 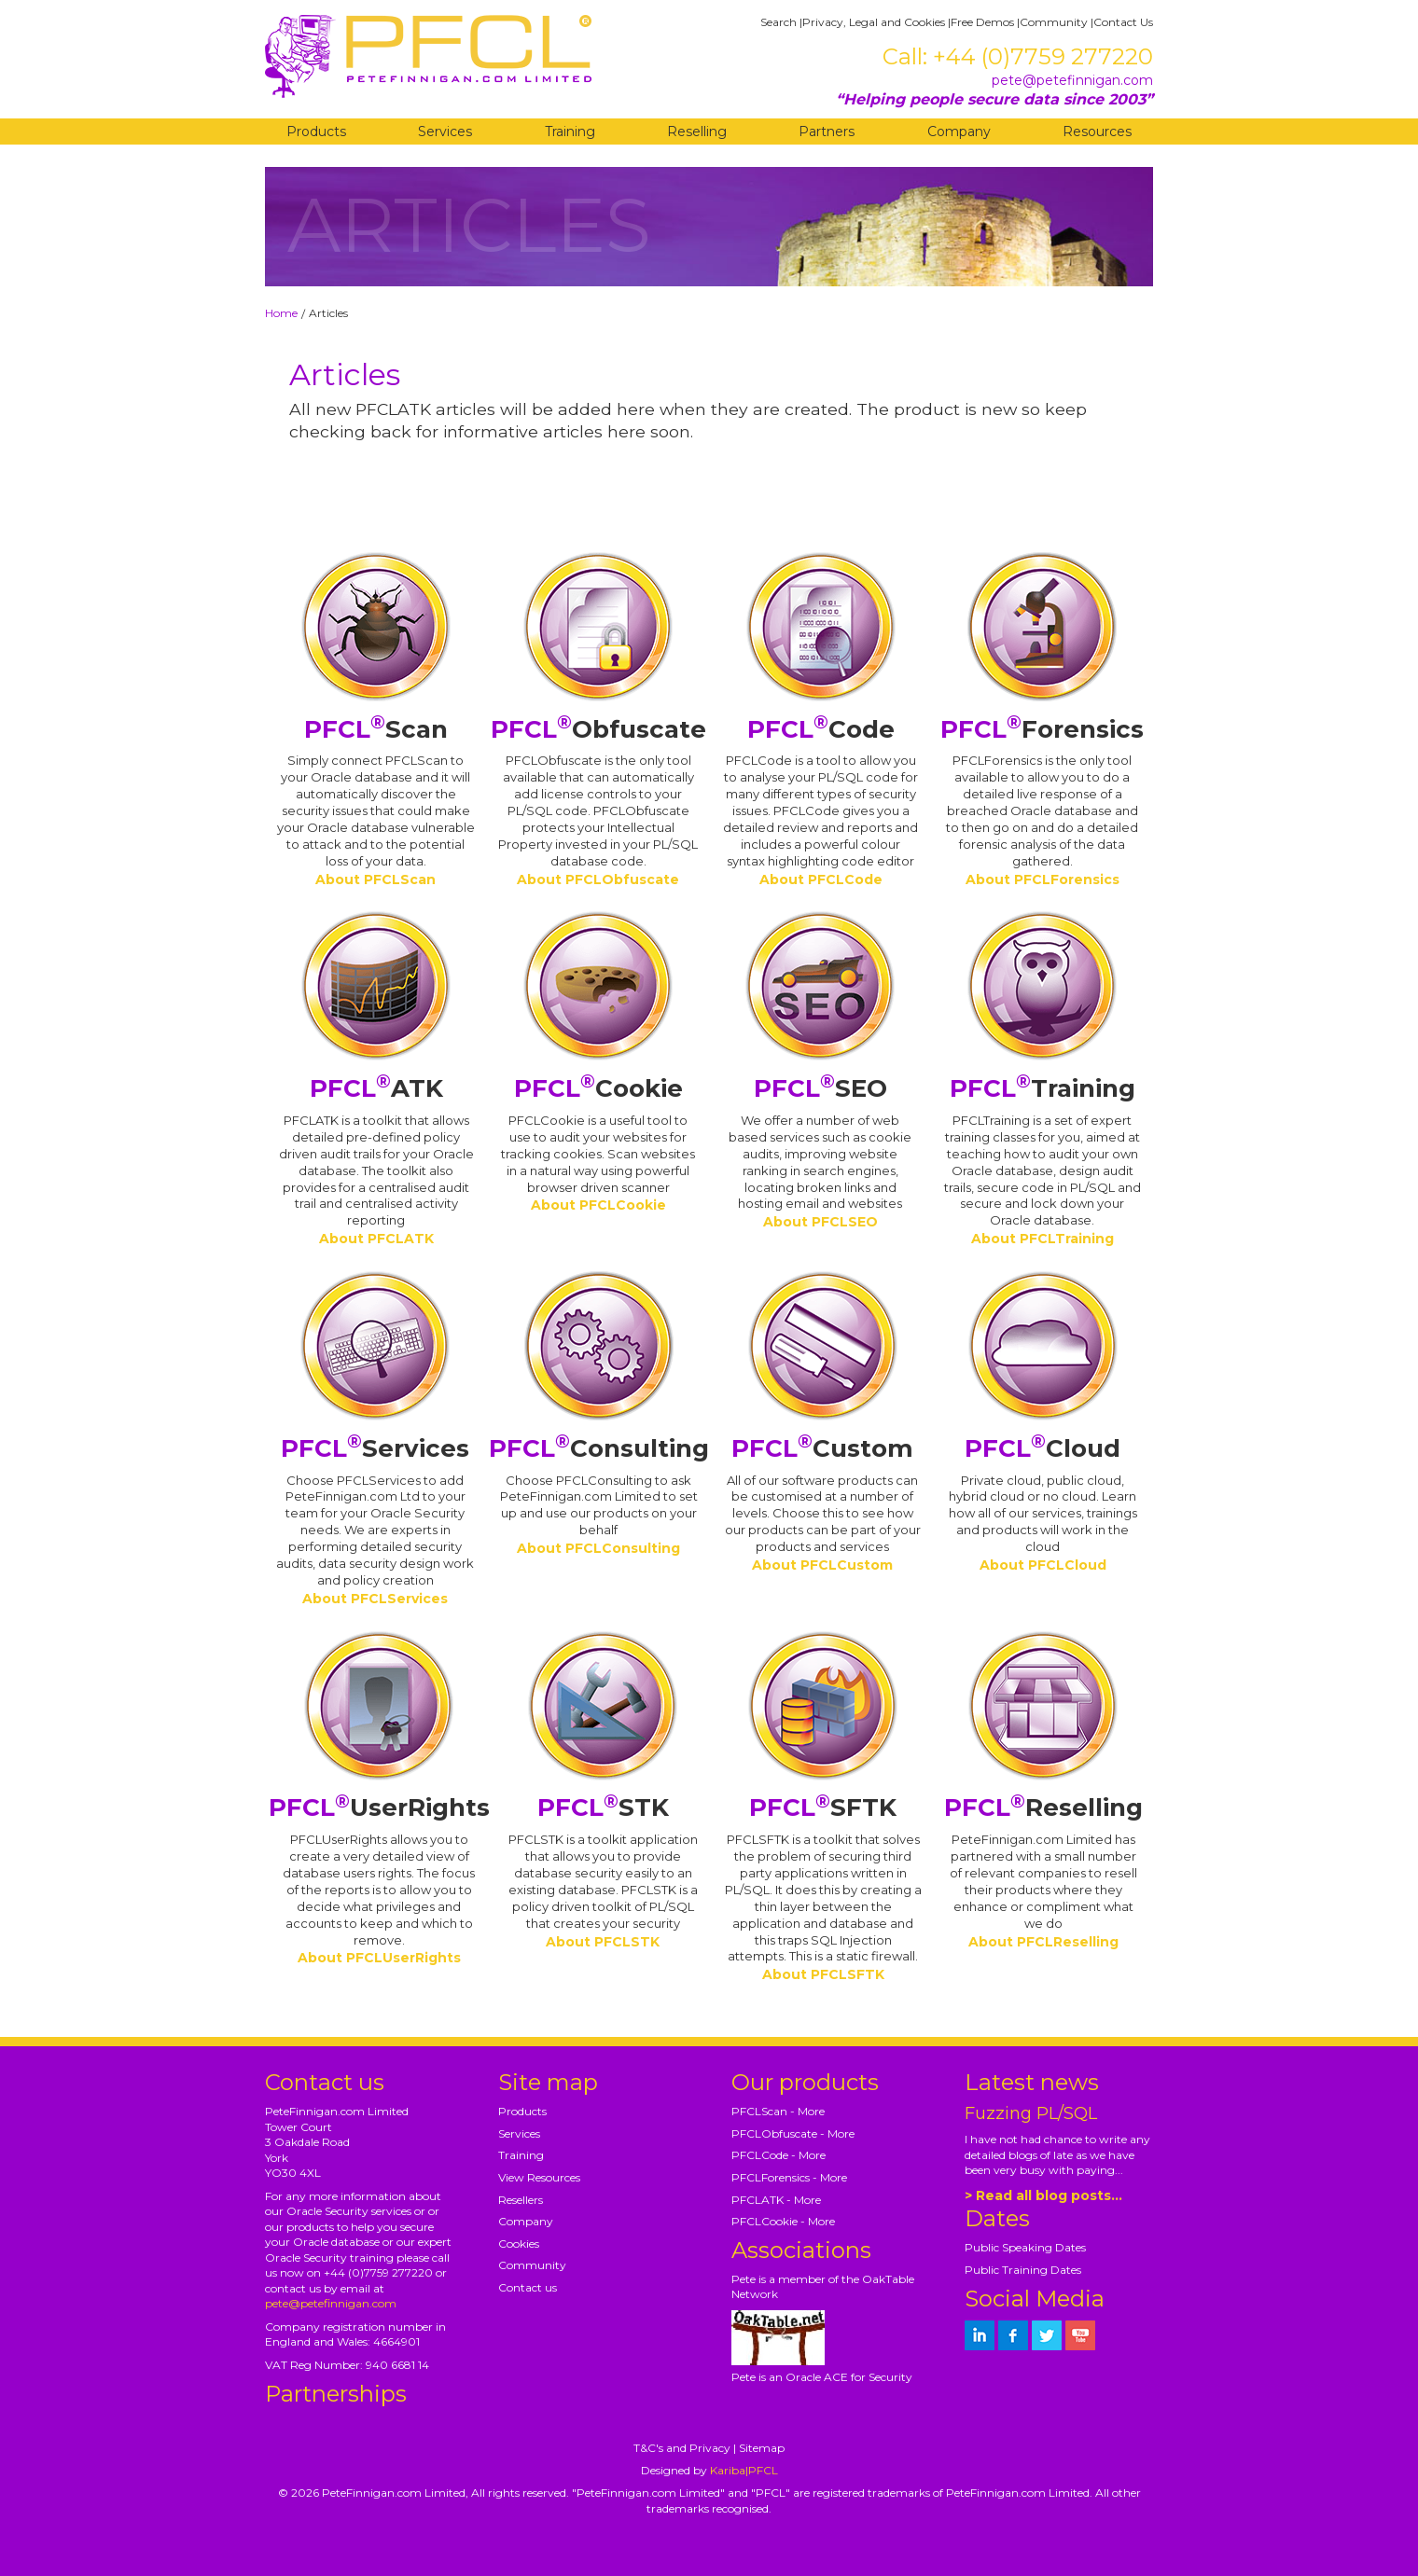 I want to click on Cloud, so click(x=1042, y=1448).